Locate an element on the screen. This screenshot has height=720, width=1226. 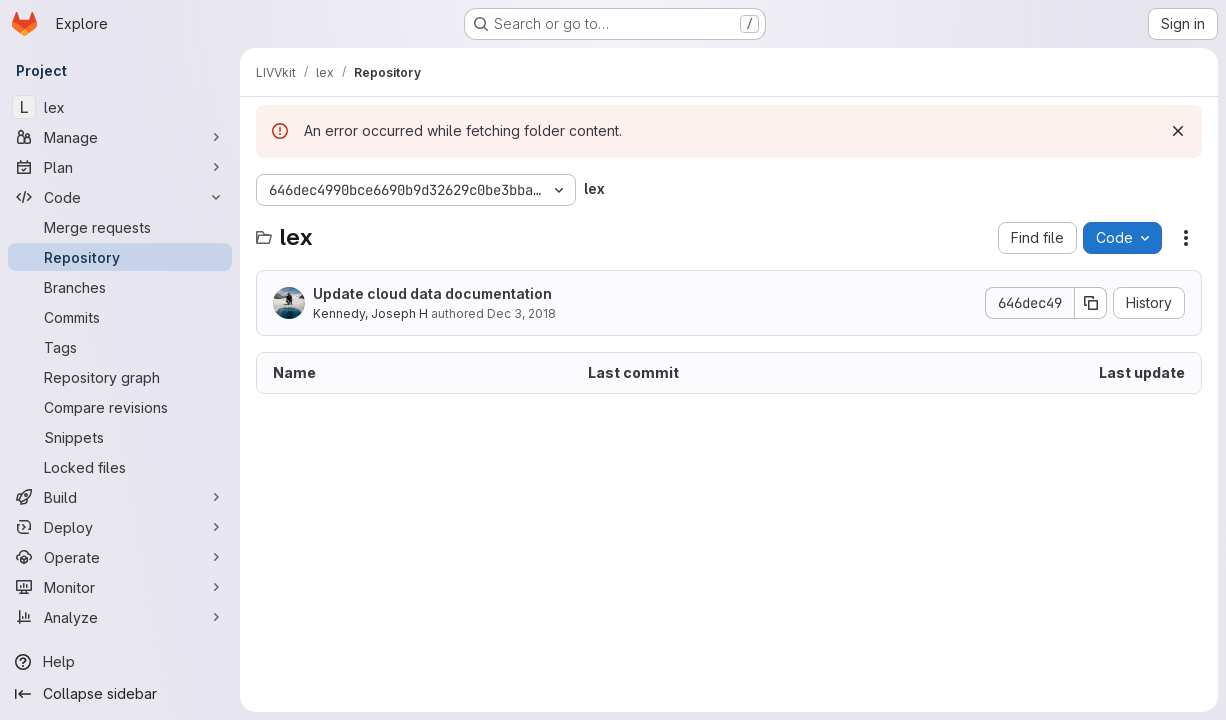
[Collapse sidebar] is located at coordinates (120, 694).